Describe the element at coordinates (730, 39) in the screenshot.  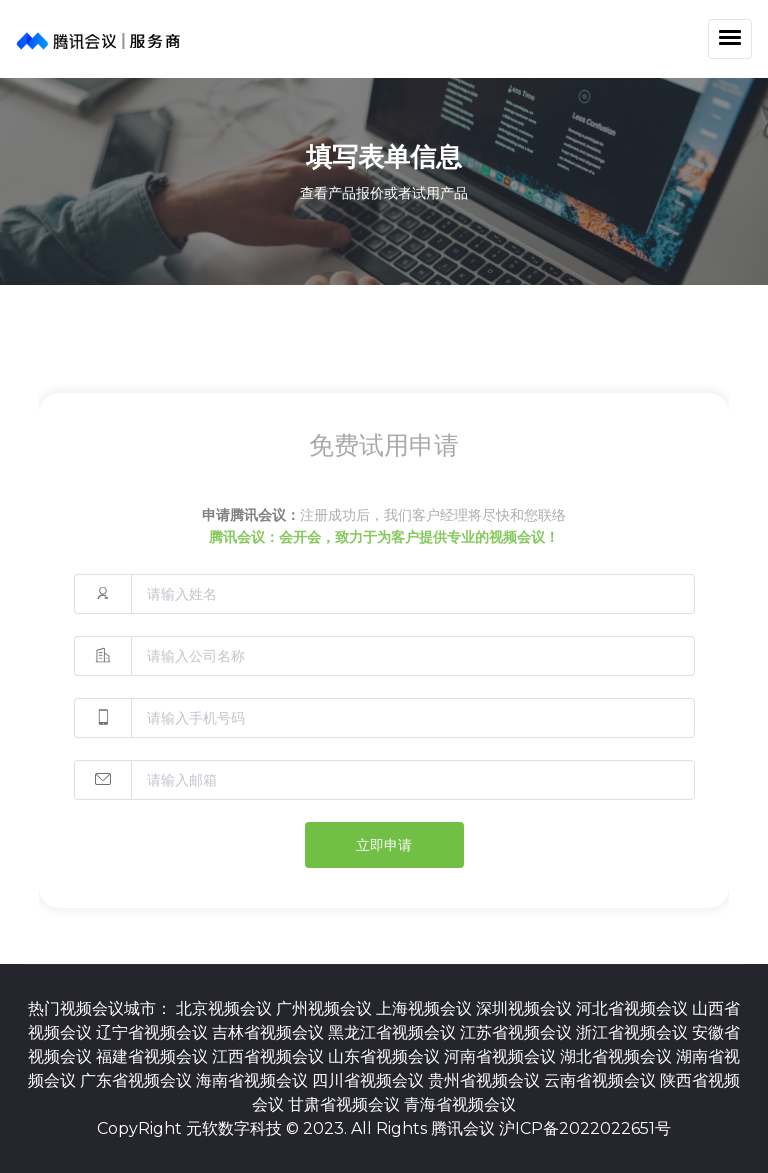
I see `[Toggle navigation]` at that location.